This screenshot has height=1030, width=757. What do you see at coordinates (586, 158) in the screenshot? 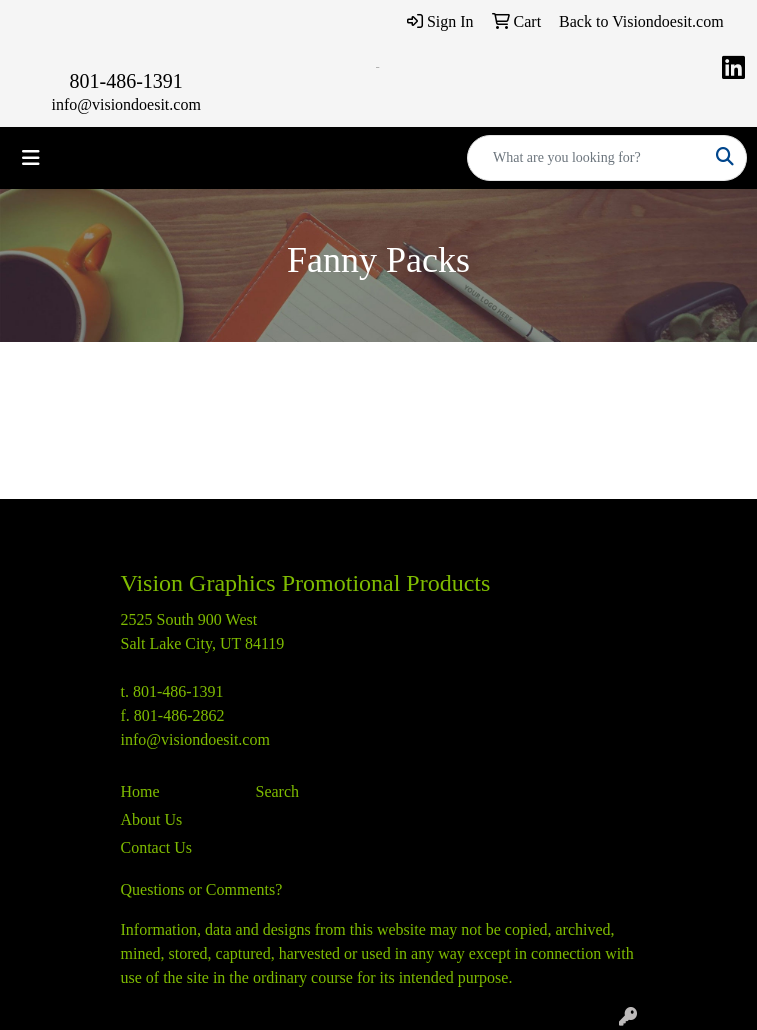
I see `[Quick Search]` at bounding box center [586, 158].